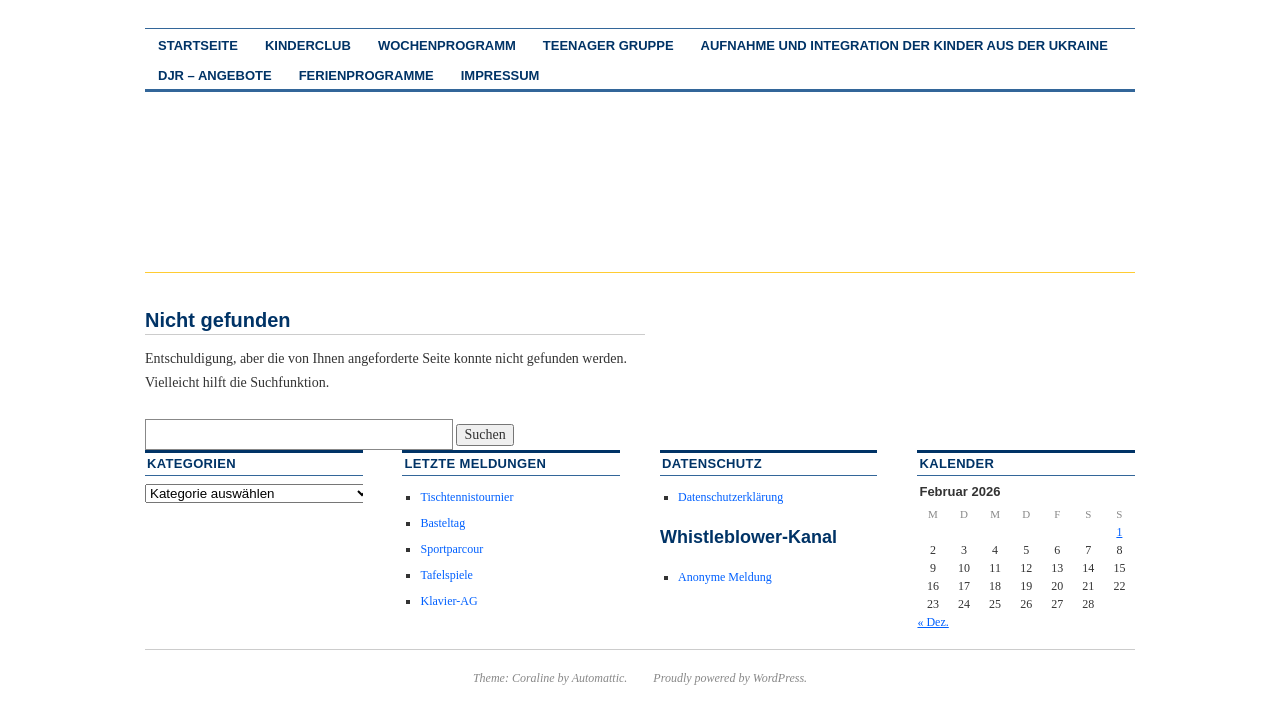 The image size is (1280, 720). What do you see at coordinates (608, 45) in the screenshot?
I see `Teenager Gruppe` at bounding box center [608, 45].